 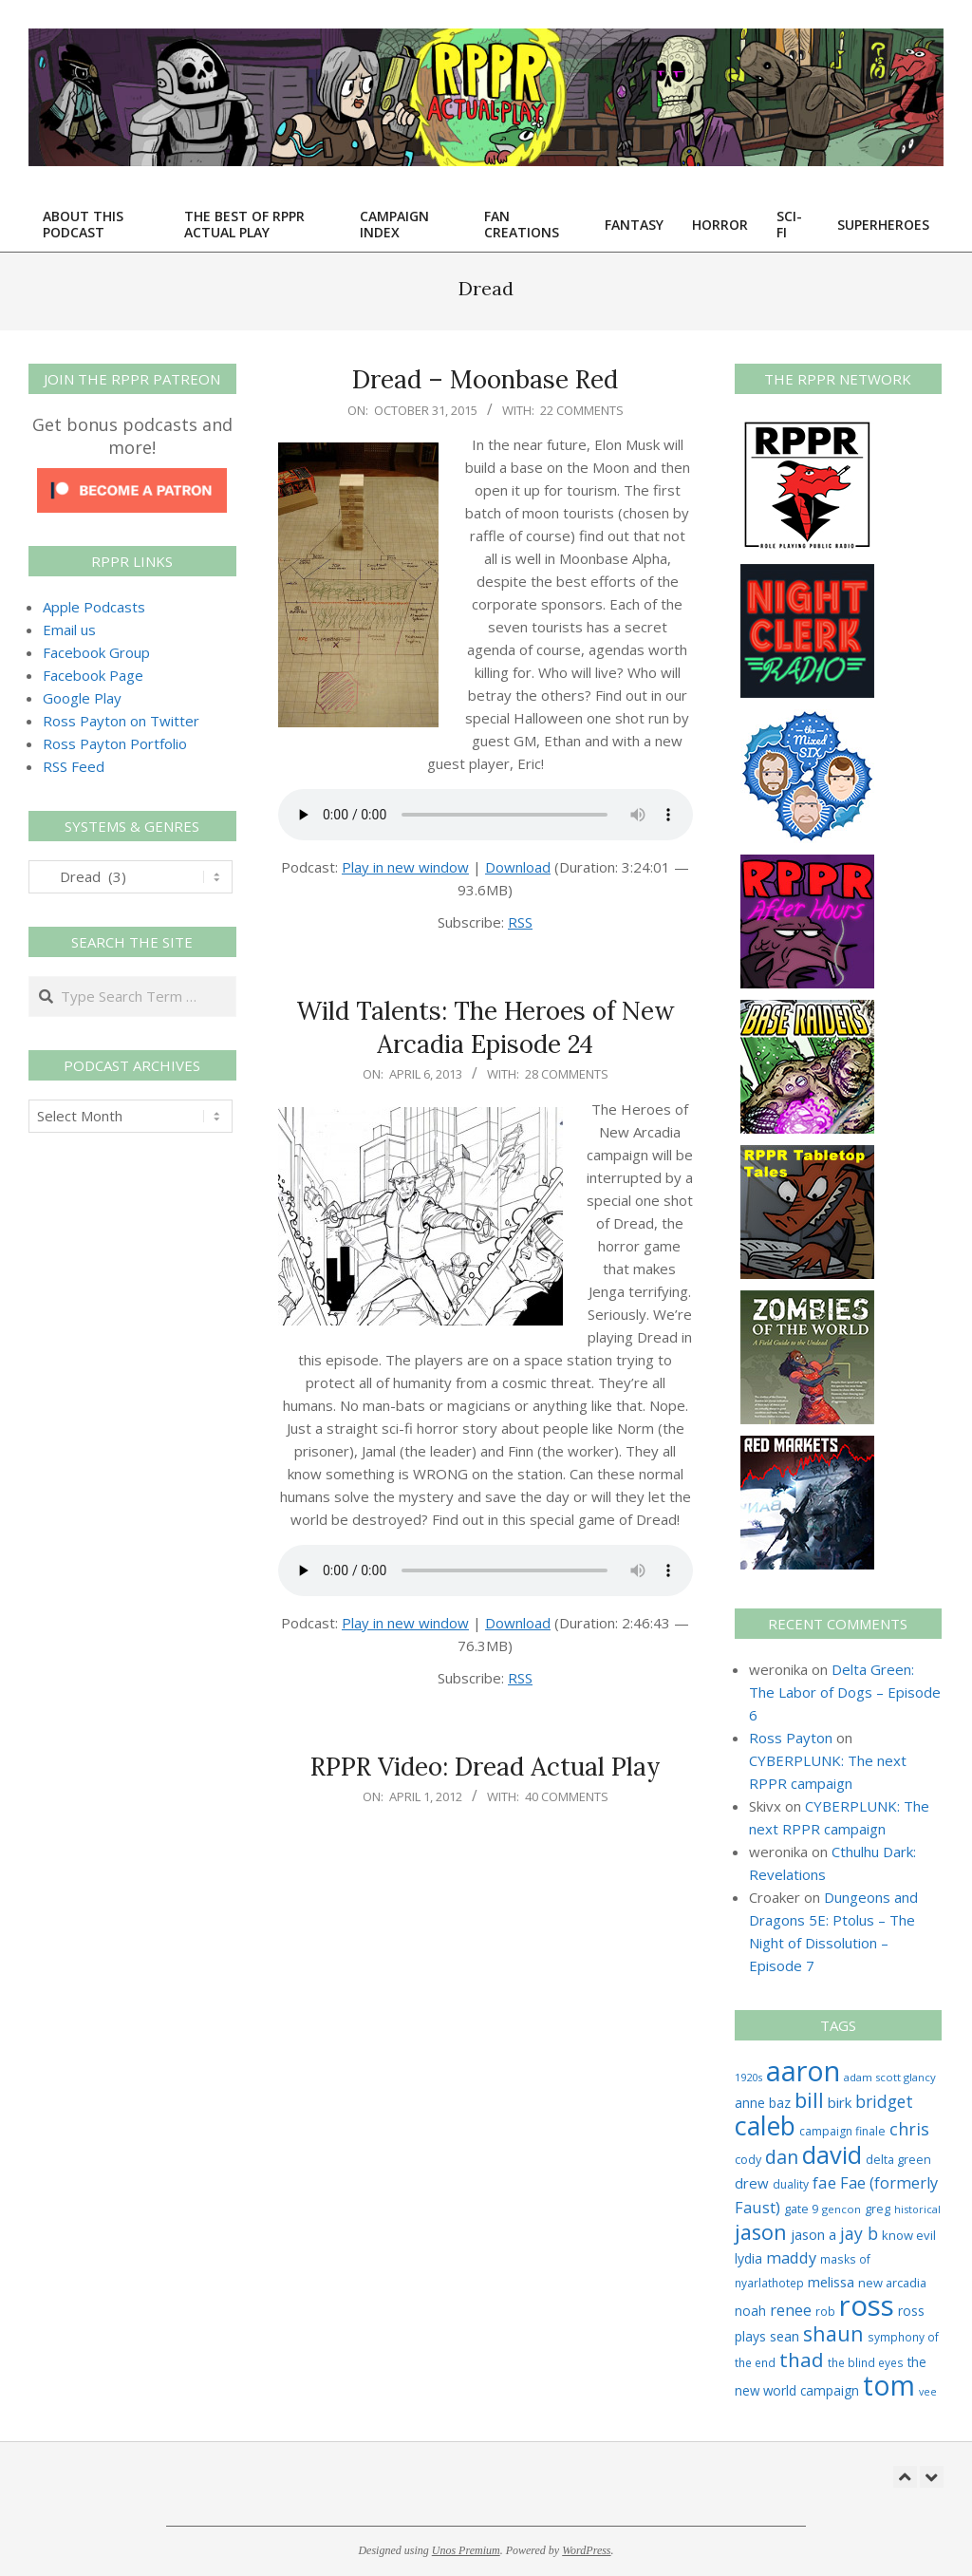 What do you see at coordinates (801, 2208) in the screenshot?
I see `gate 9 [gate 9 (28 items)]` at bounding box center [801, 2208].